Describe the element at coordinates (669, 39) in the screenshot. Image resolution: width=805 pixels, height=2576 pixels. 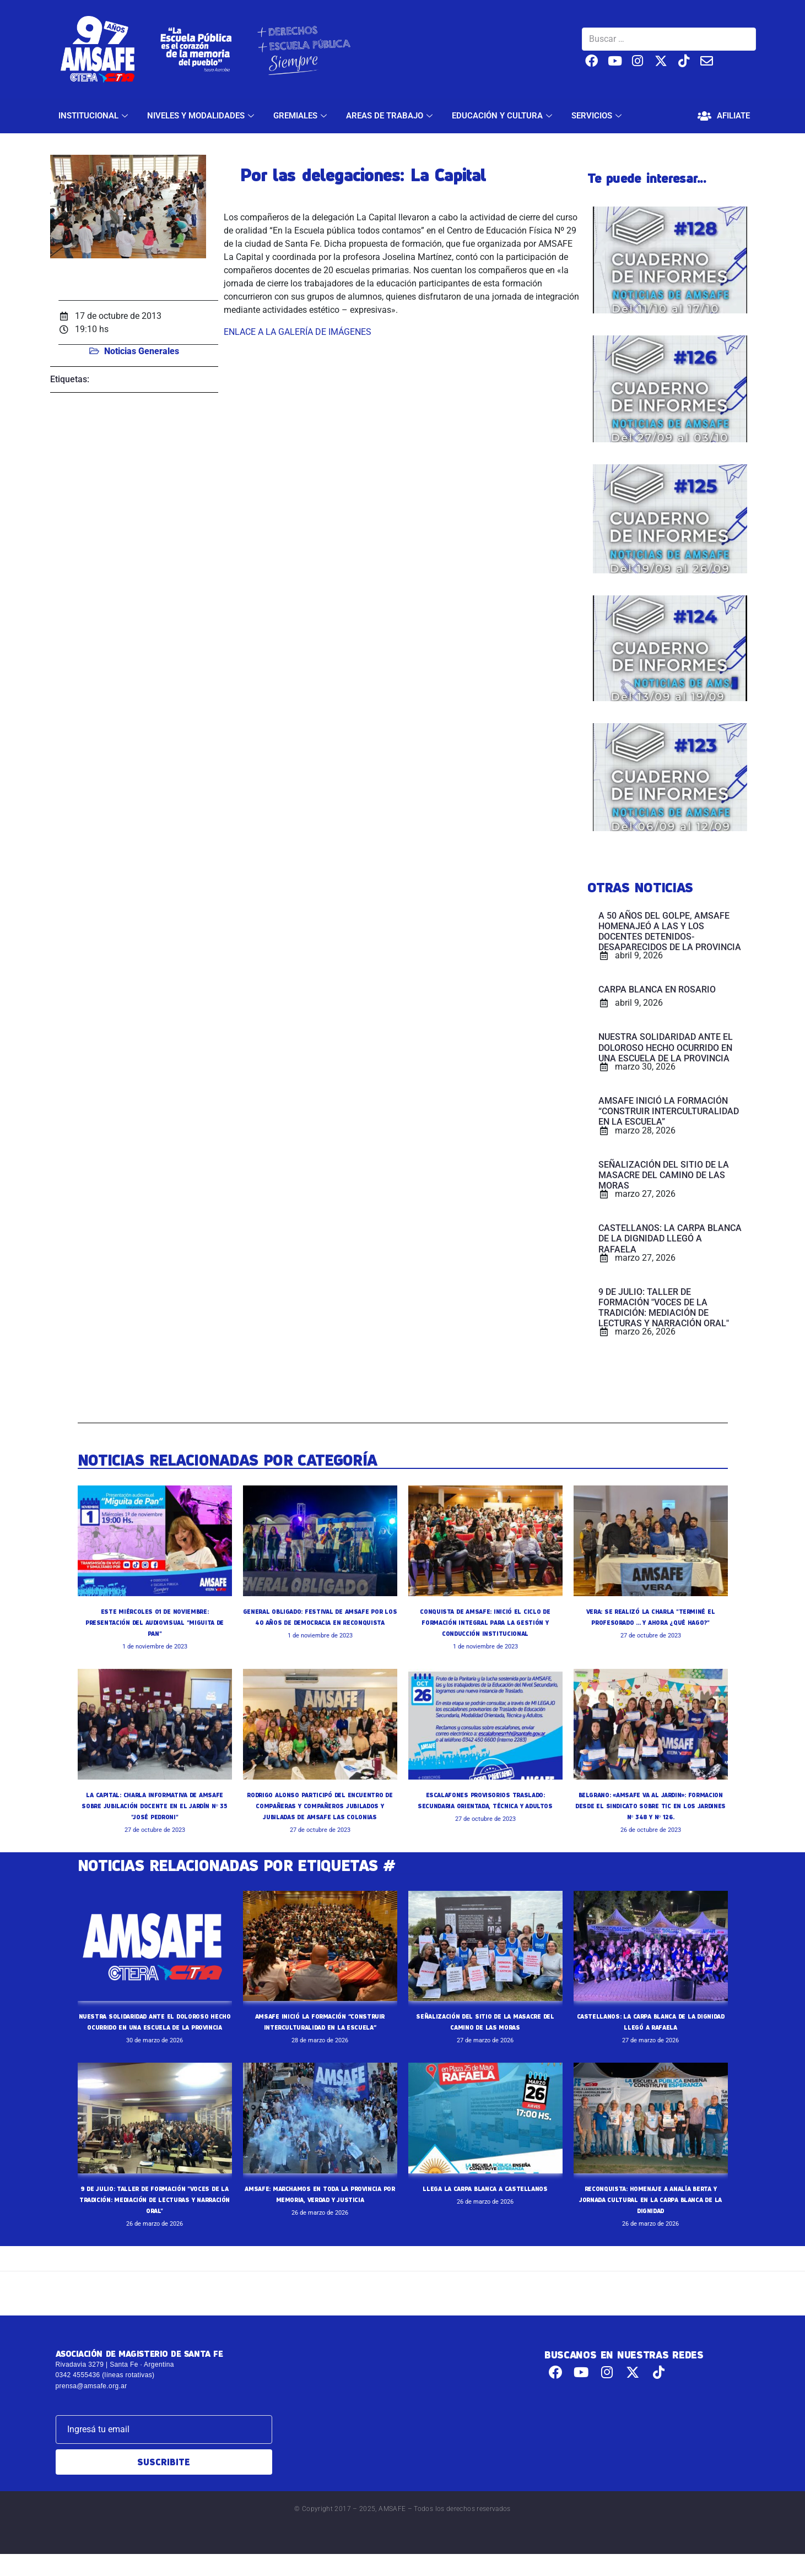
I see `[Buscar …]` at that location.